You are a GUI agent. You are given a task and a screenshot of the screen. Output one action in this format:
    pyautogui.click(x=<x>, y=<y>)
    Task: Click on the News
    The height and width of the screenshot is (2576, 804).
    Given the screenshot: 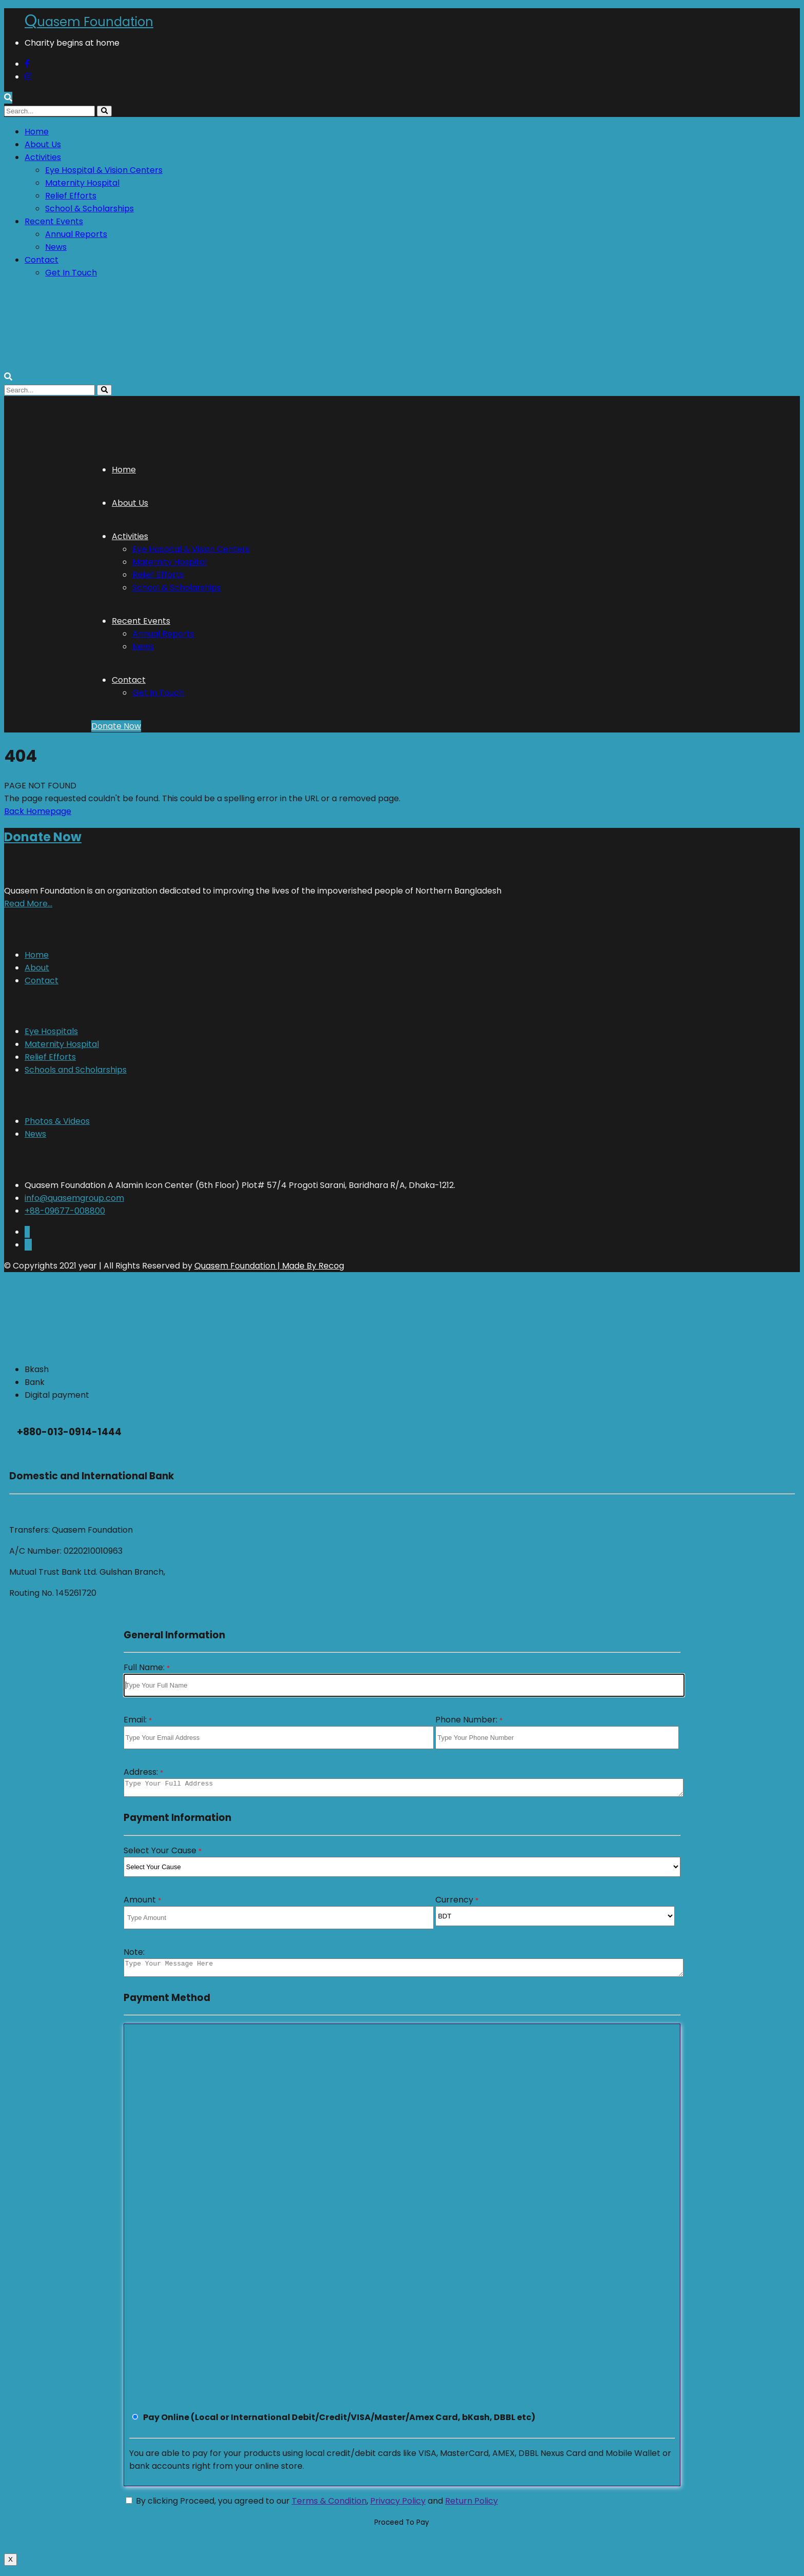 What is the action you would take?
    pyautogui.click(x=56, y=247)
    